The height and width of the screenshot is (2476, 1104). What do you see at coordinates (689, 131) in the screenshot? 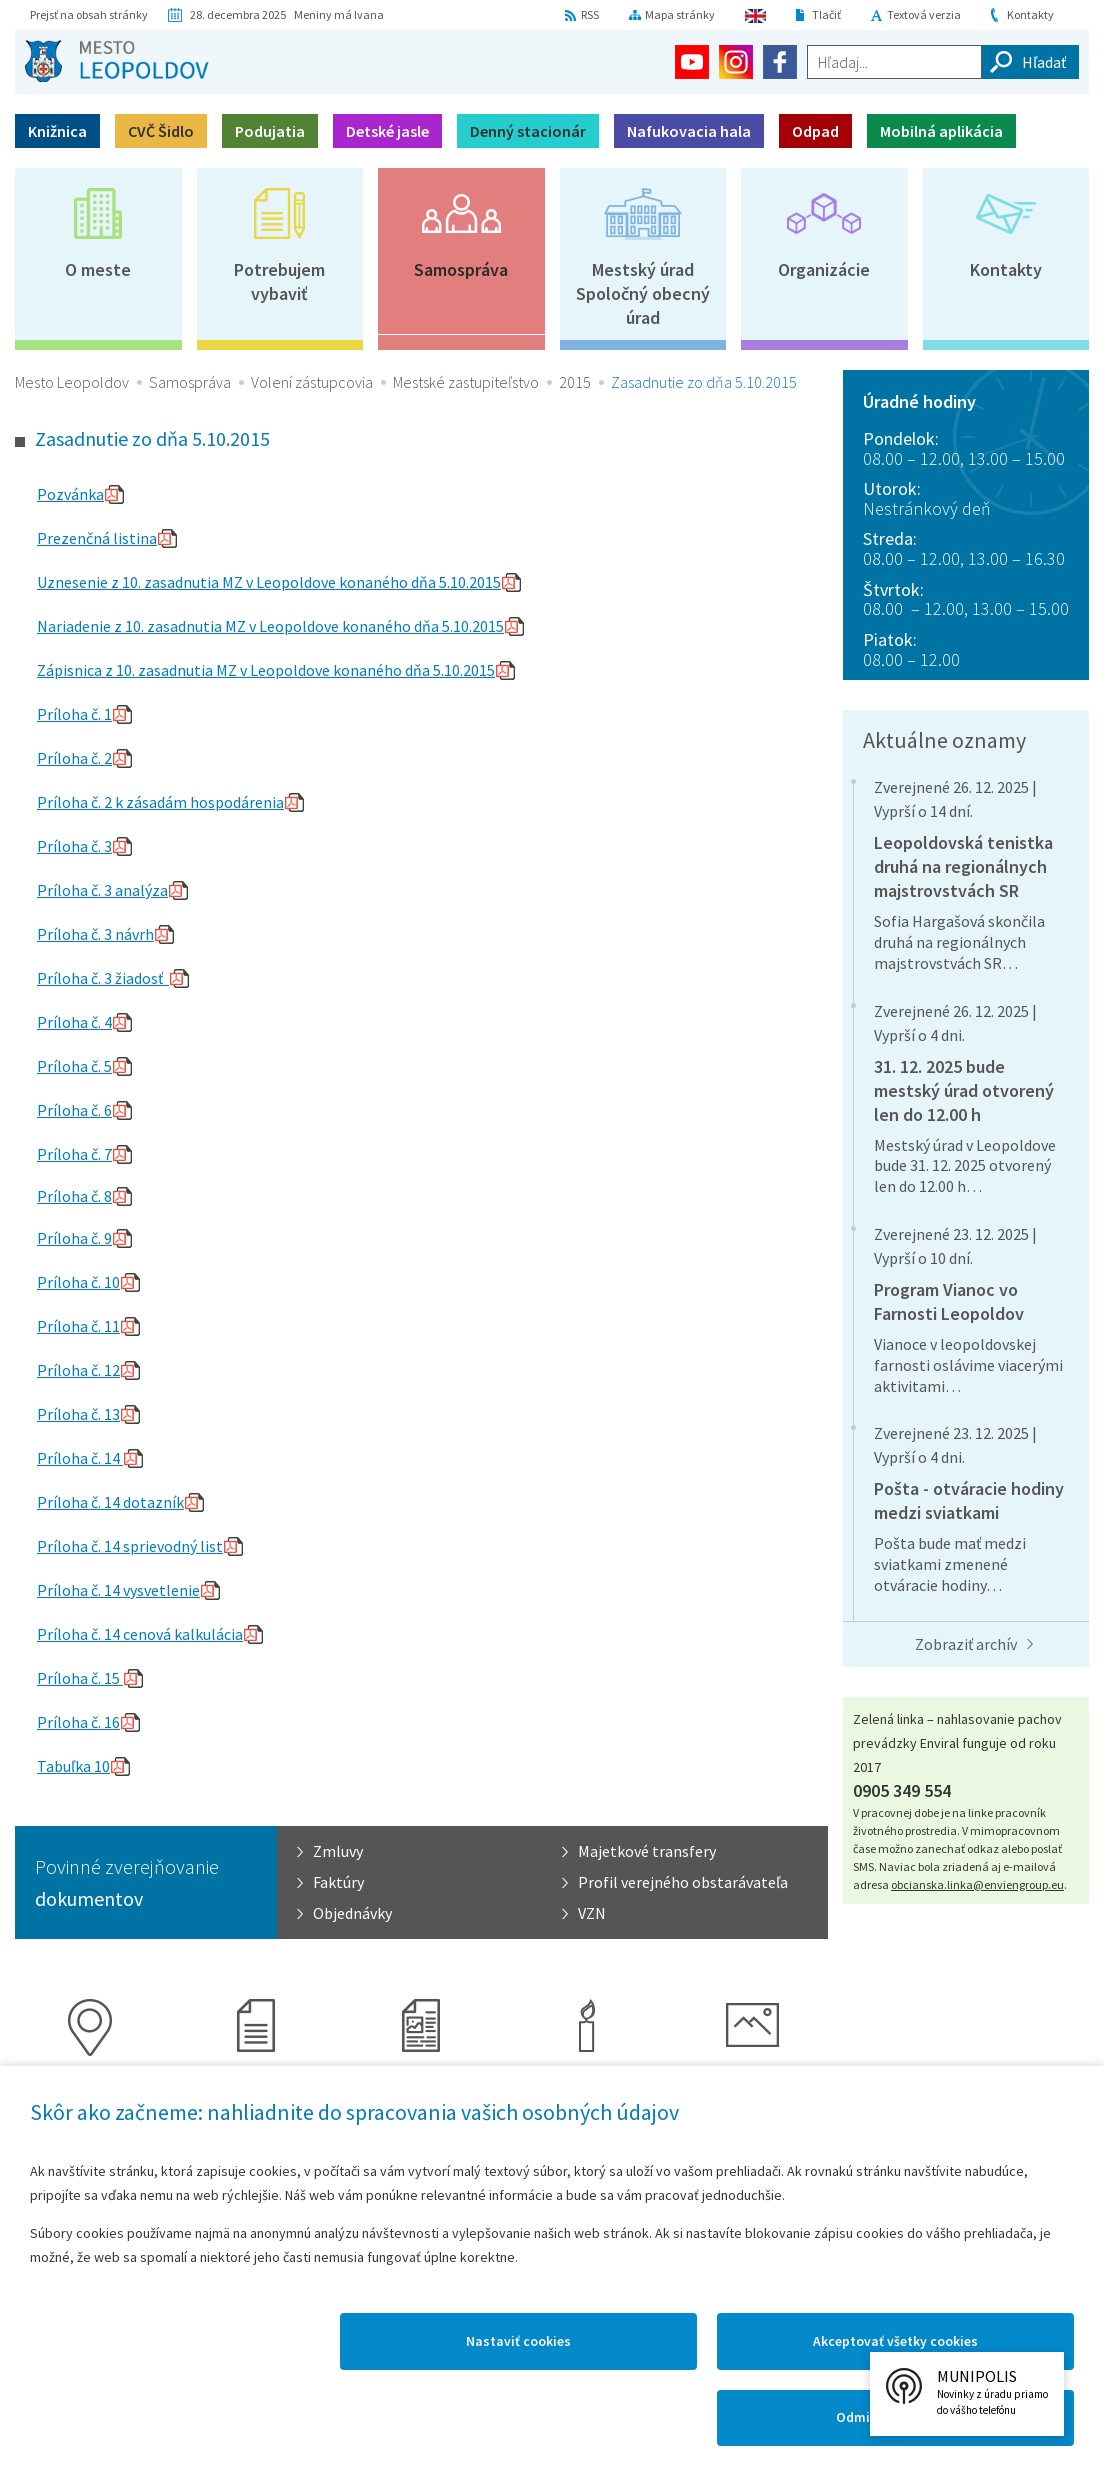
I see `Nafukovacia hala` at bounding box center [689, 131].